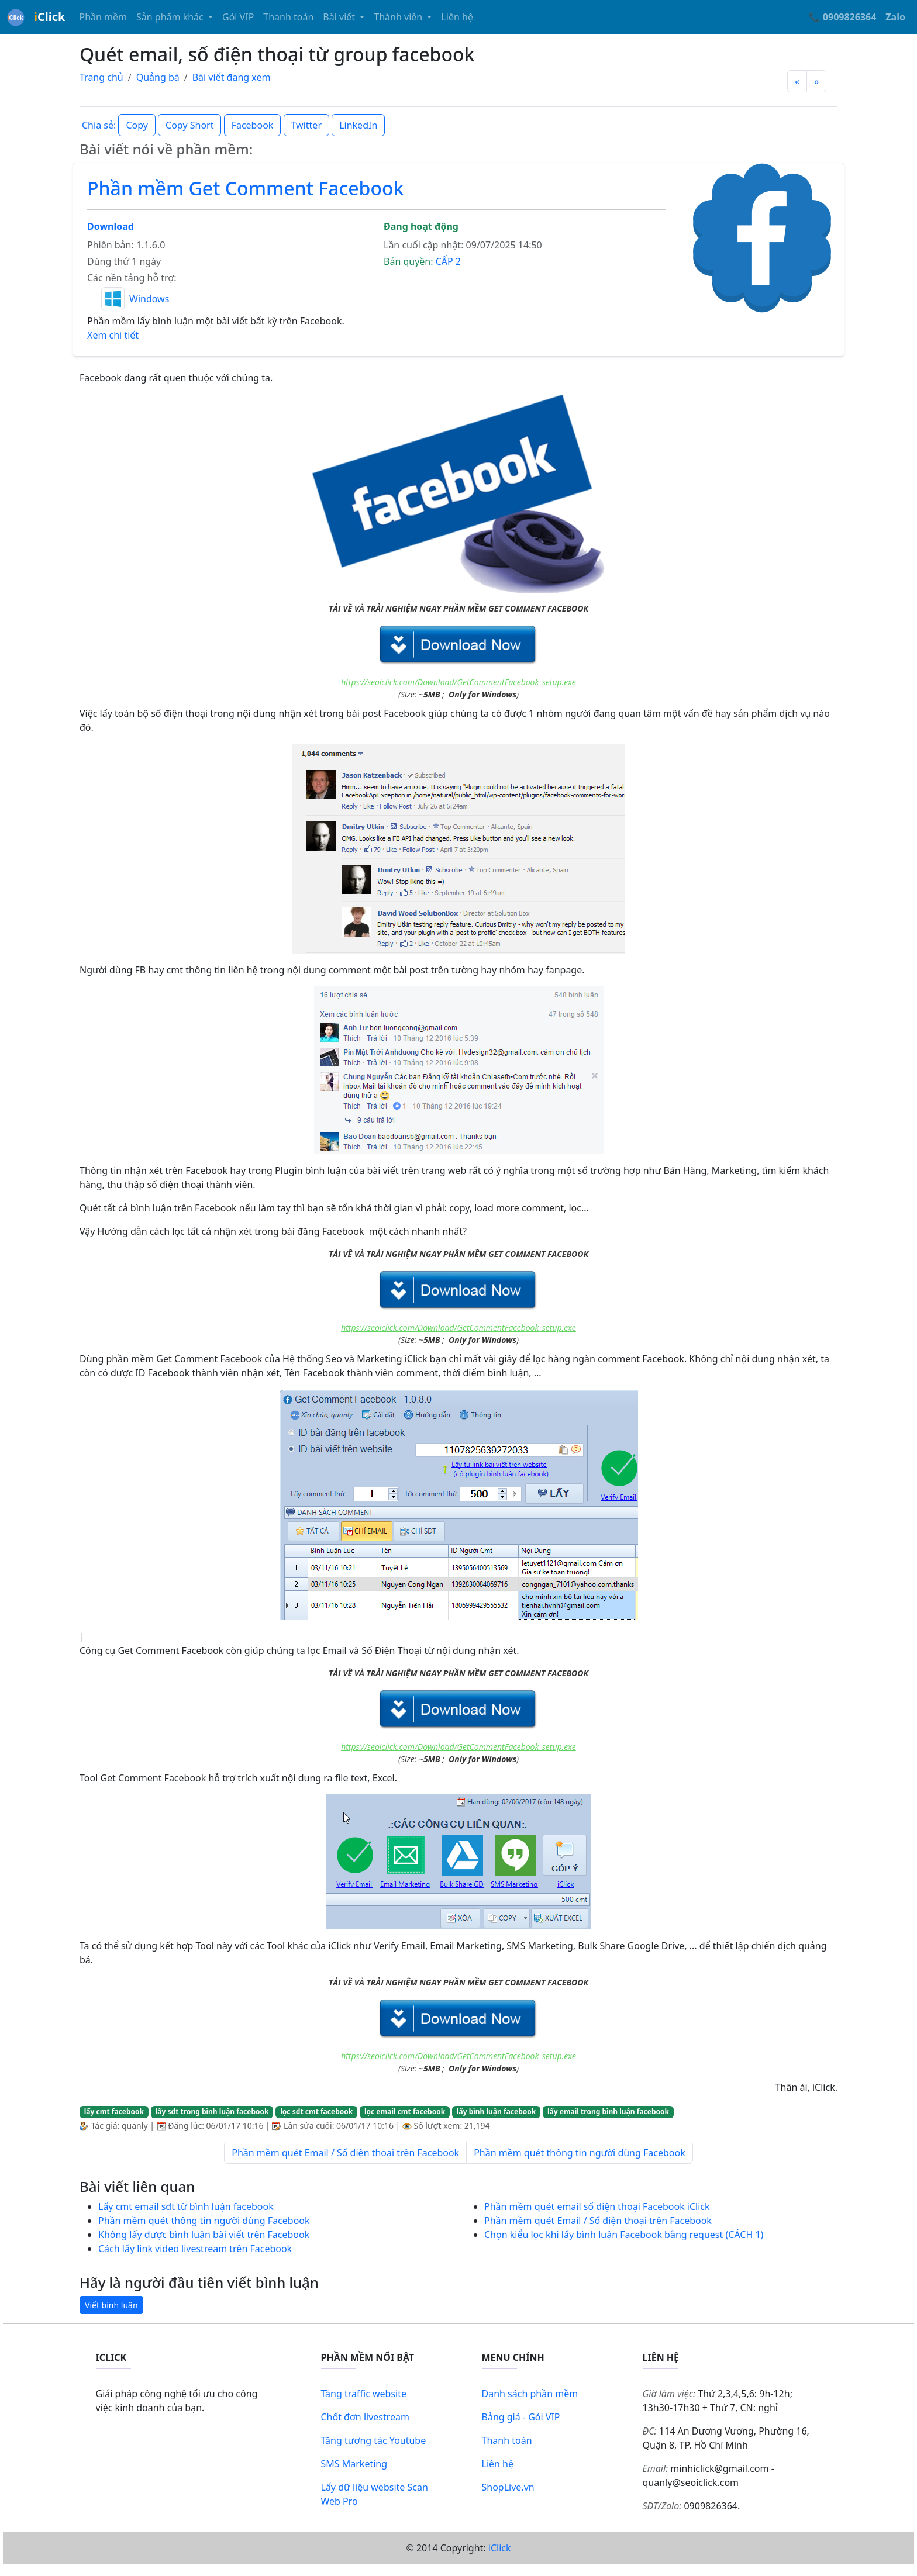  What do you see at coordinates (114, 2111) in the screenshot?
I see `lấy cmt facebook` at bounding box center [114, 2111].